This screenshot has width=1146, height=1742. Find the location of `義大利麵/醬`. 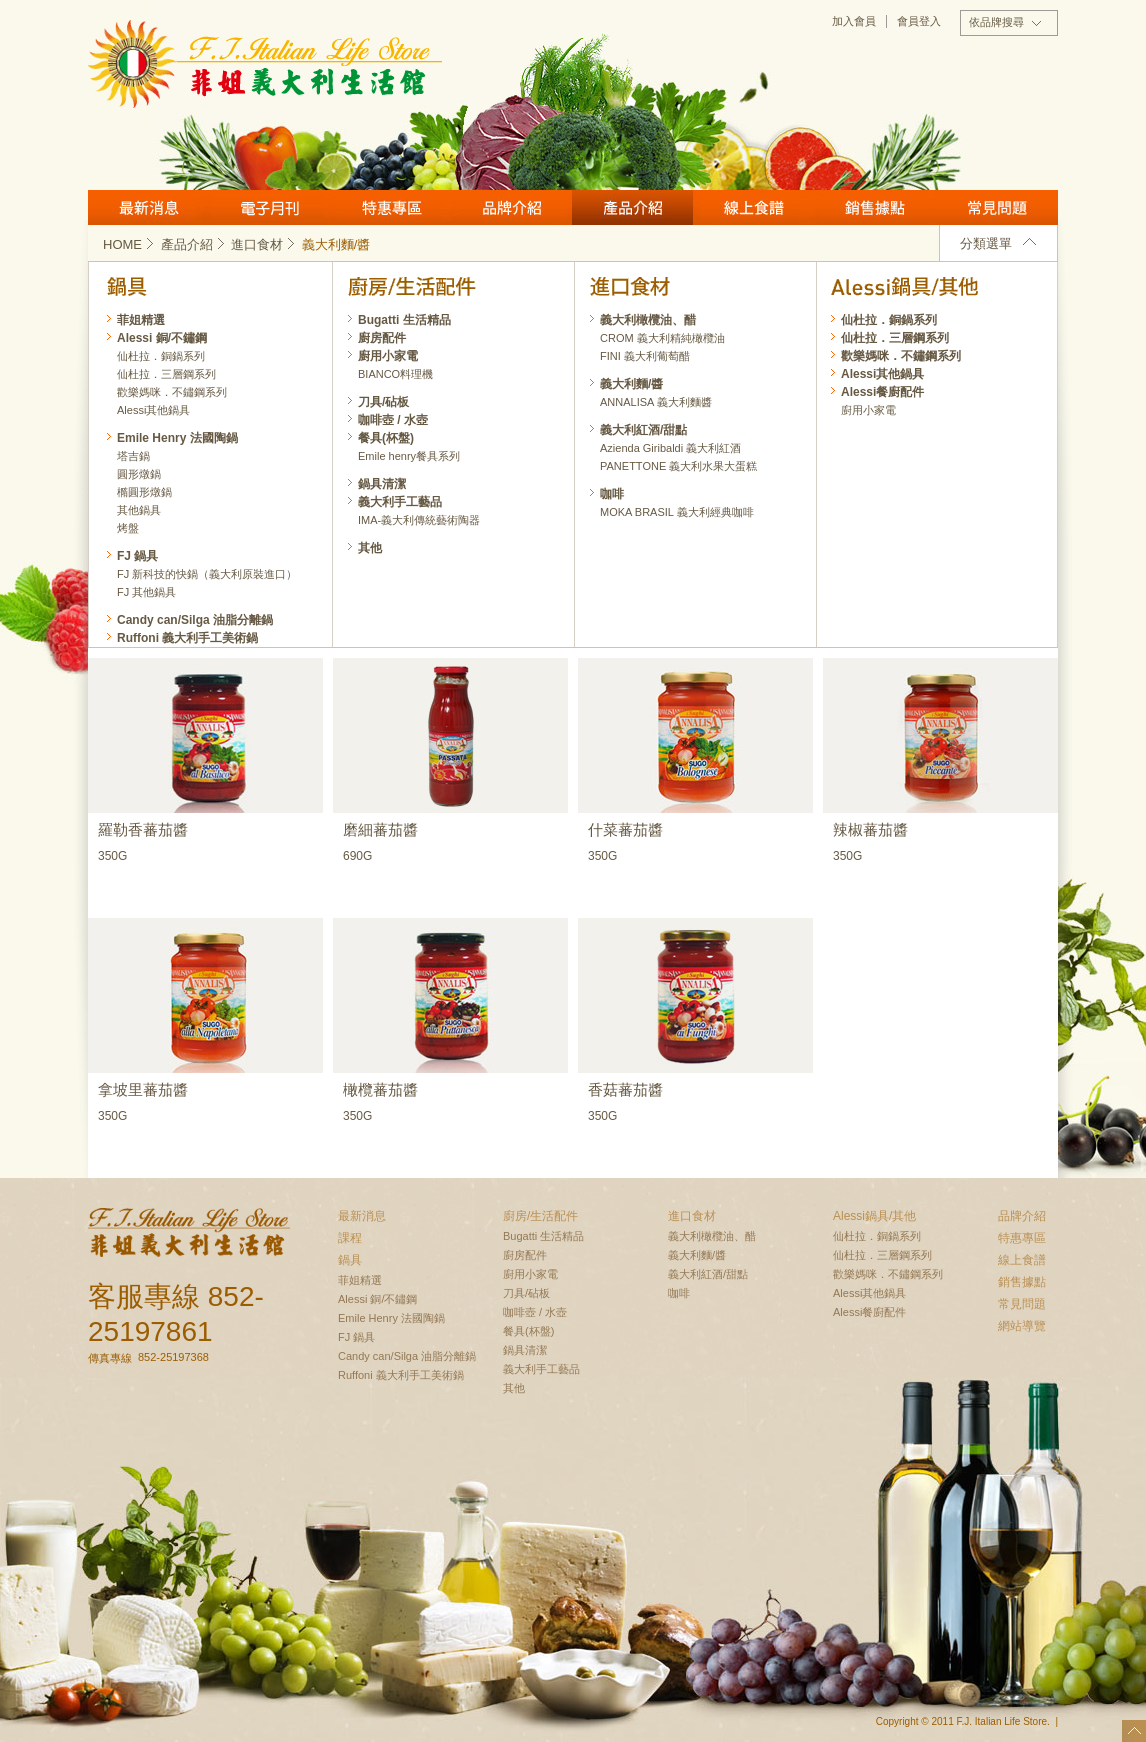

義大利麵/醬 is located at coordinates (631, 384).